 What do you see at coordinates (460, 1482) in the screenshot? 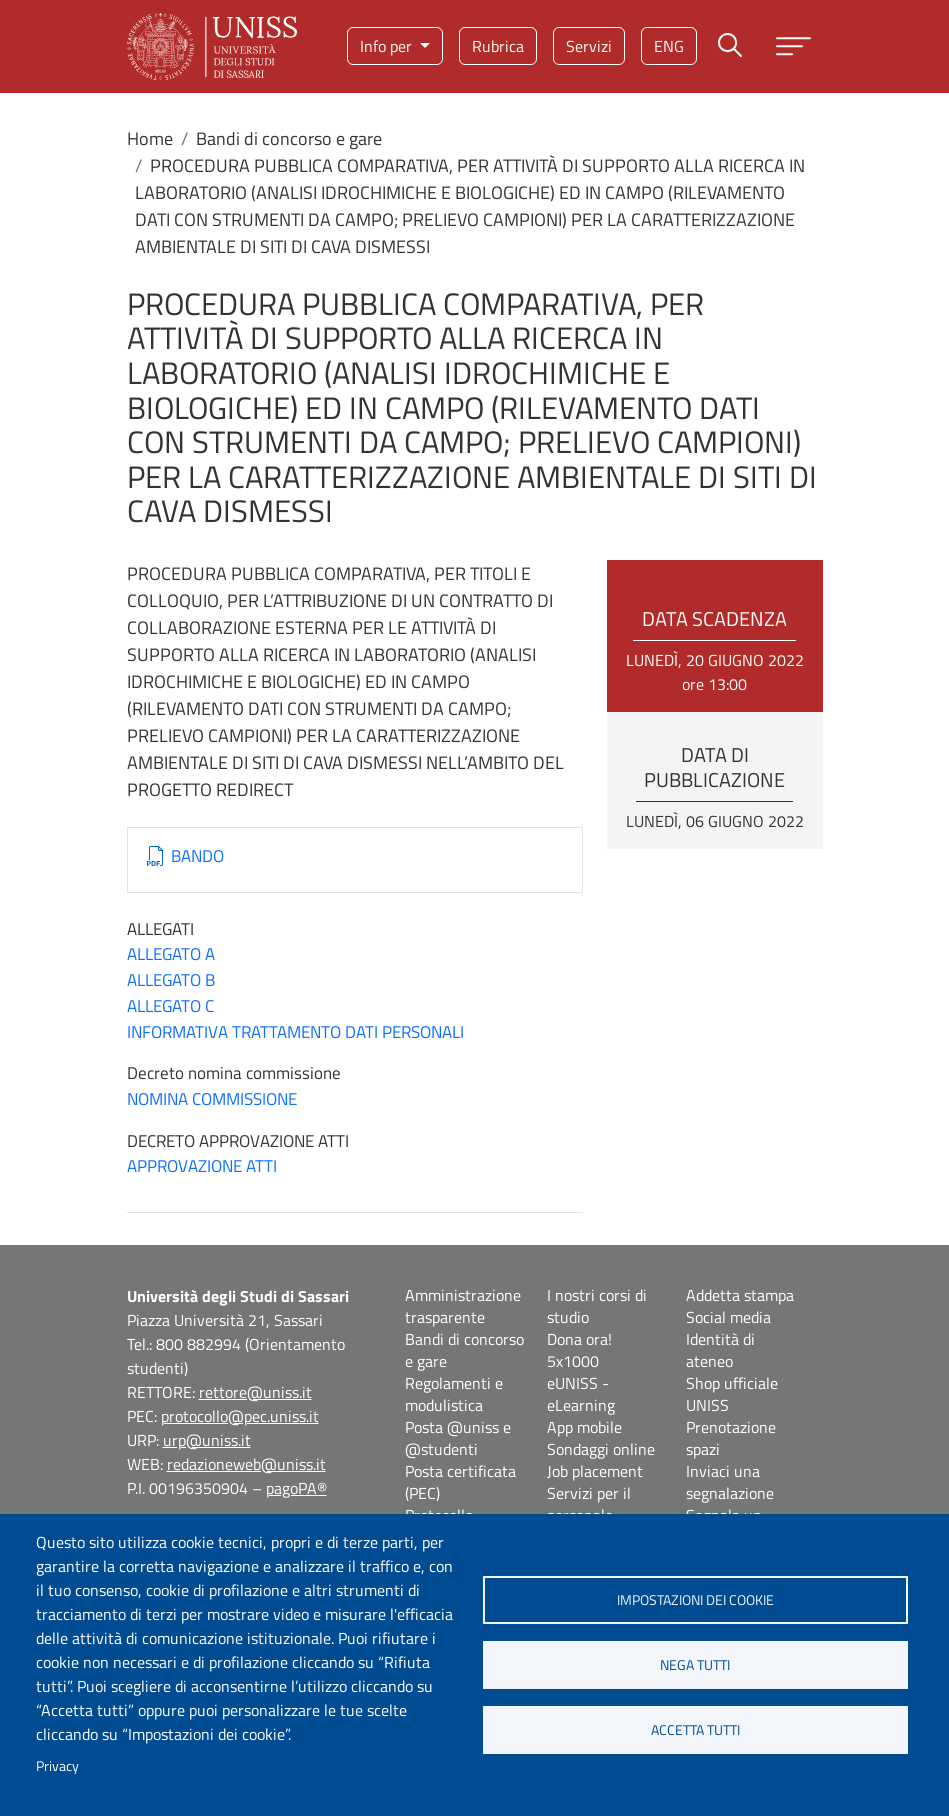
I see `Posta certificata (PEC)` at bounding box center [460, 1482].